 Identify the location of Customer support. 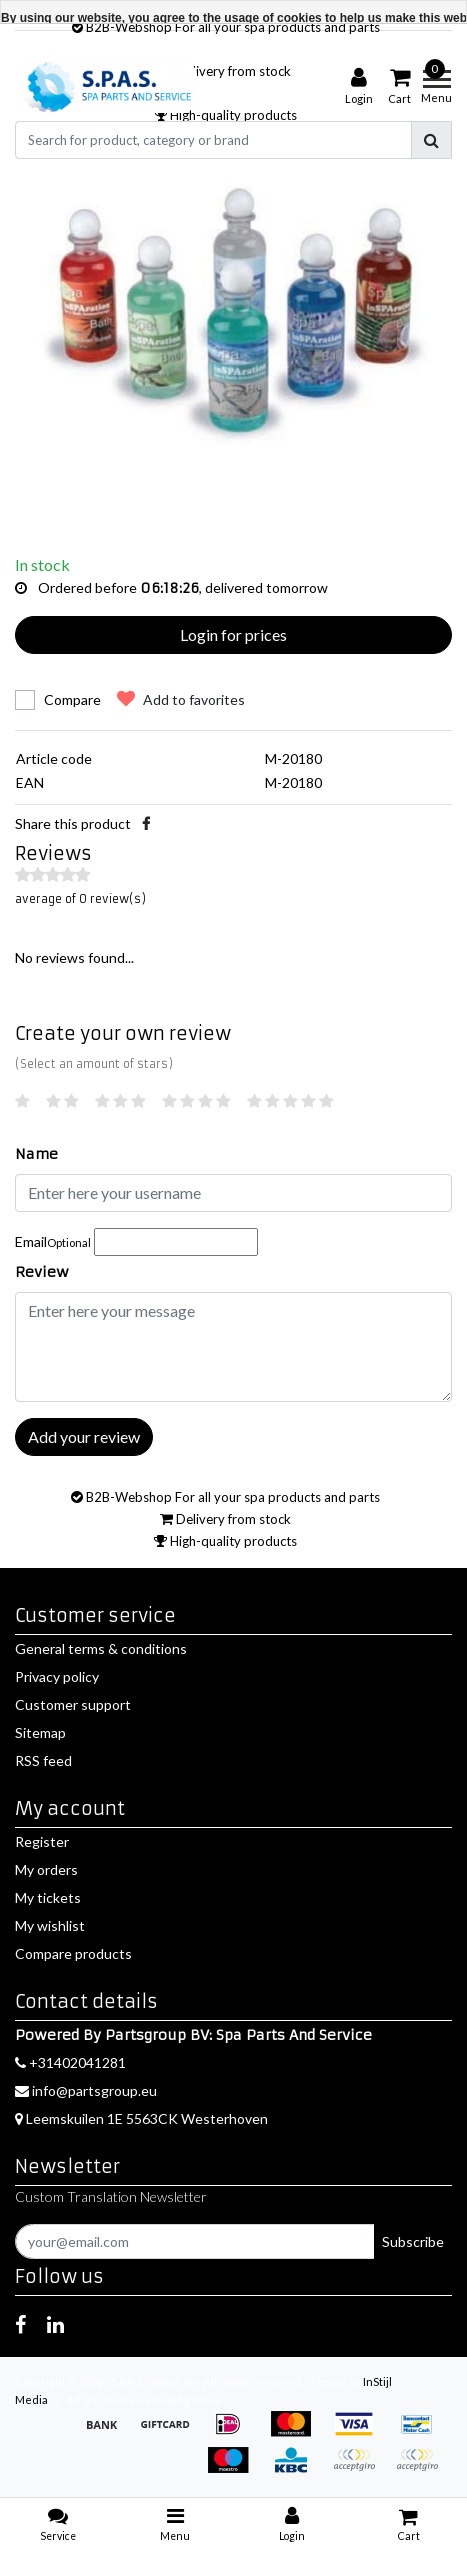
(73, 1704).